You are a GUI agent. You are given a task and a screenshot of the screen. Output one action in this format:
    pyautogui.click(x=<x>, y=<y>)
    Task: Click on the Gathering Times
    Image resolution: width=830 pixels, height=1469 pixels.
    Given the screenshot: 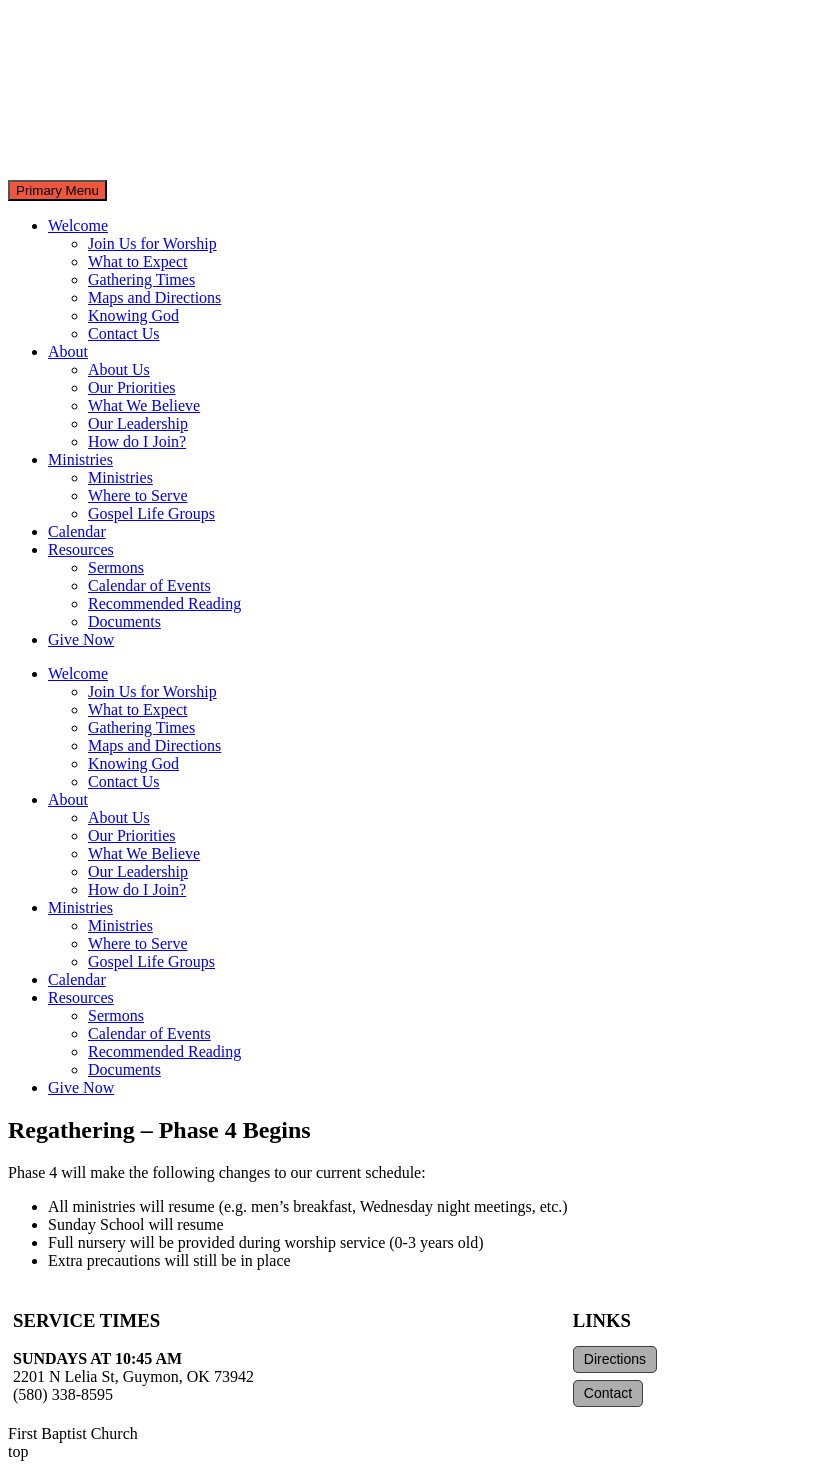 What is the action you would take?
    pyautogui.click(x=141, y=279)
    